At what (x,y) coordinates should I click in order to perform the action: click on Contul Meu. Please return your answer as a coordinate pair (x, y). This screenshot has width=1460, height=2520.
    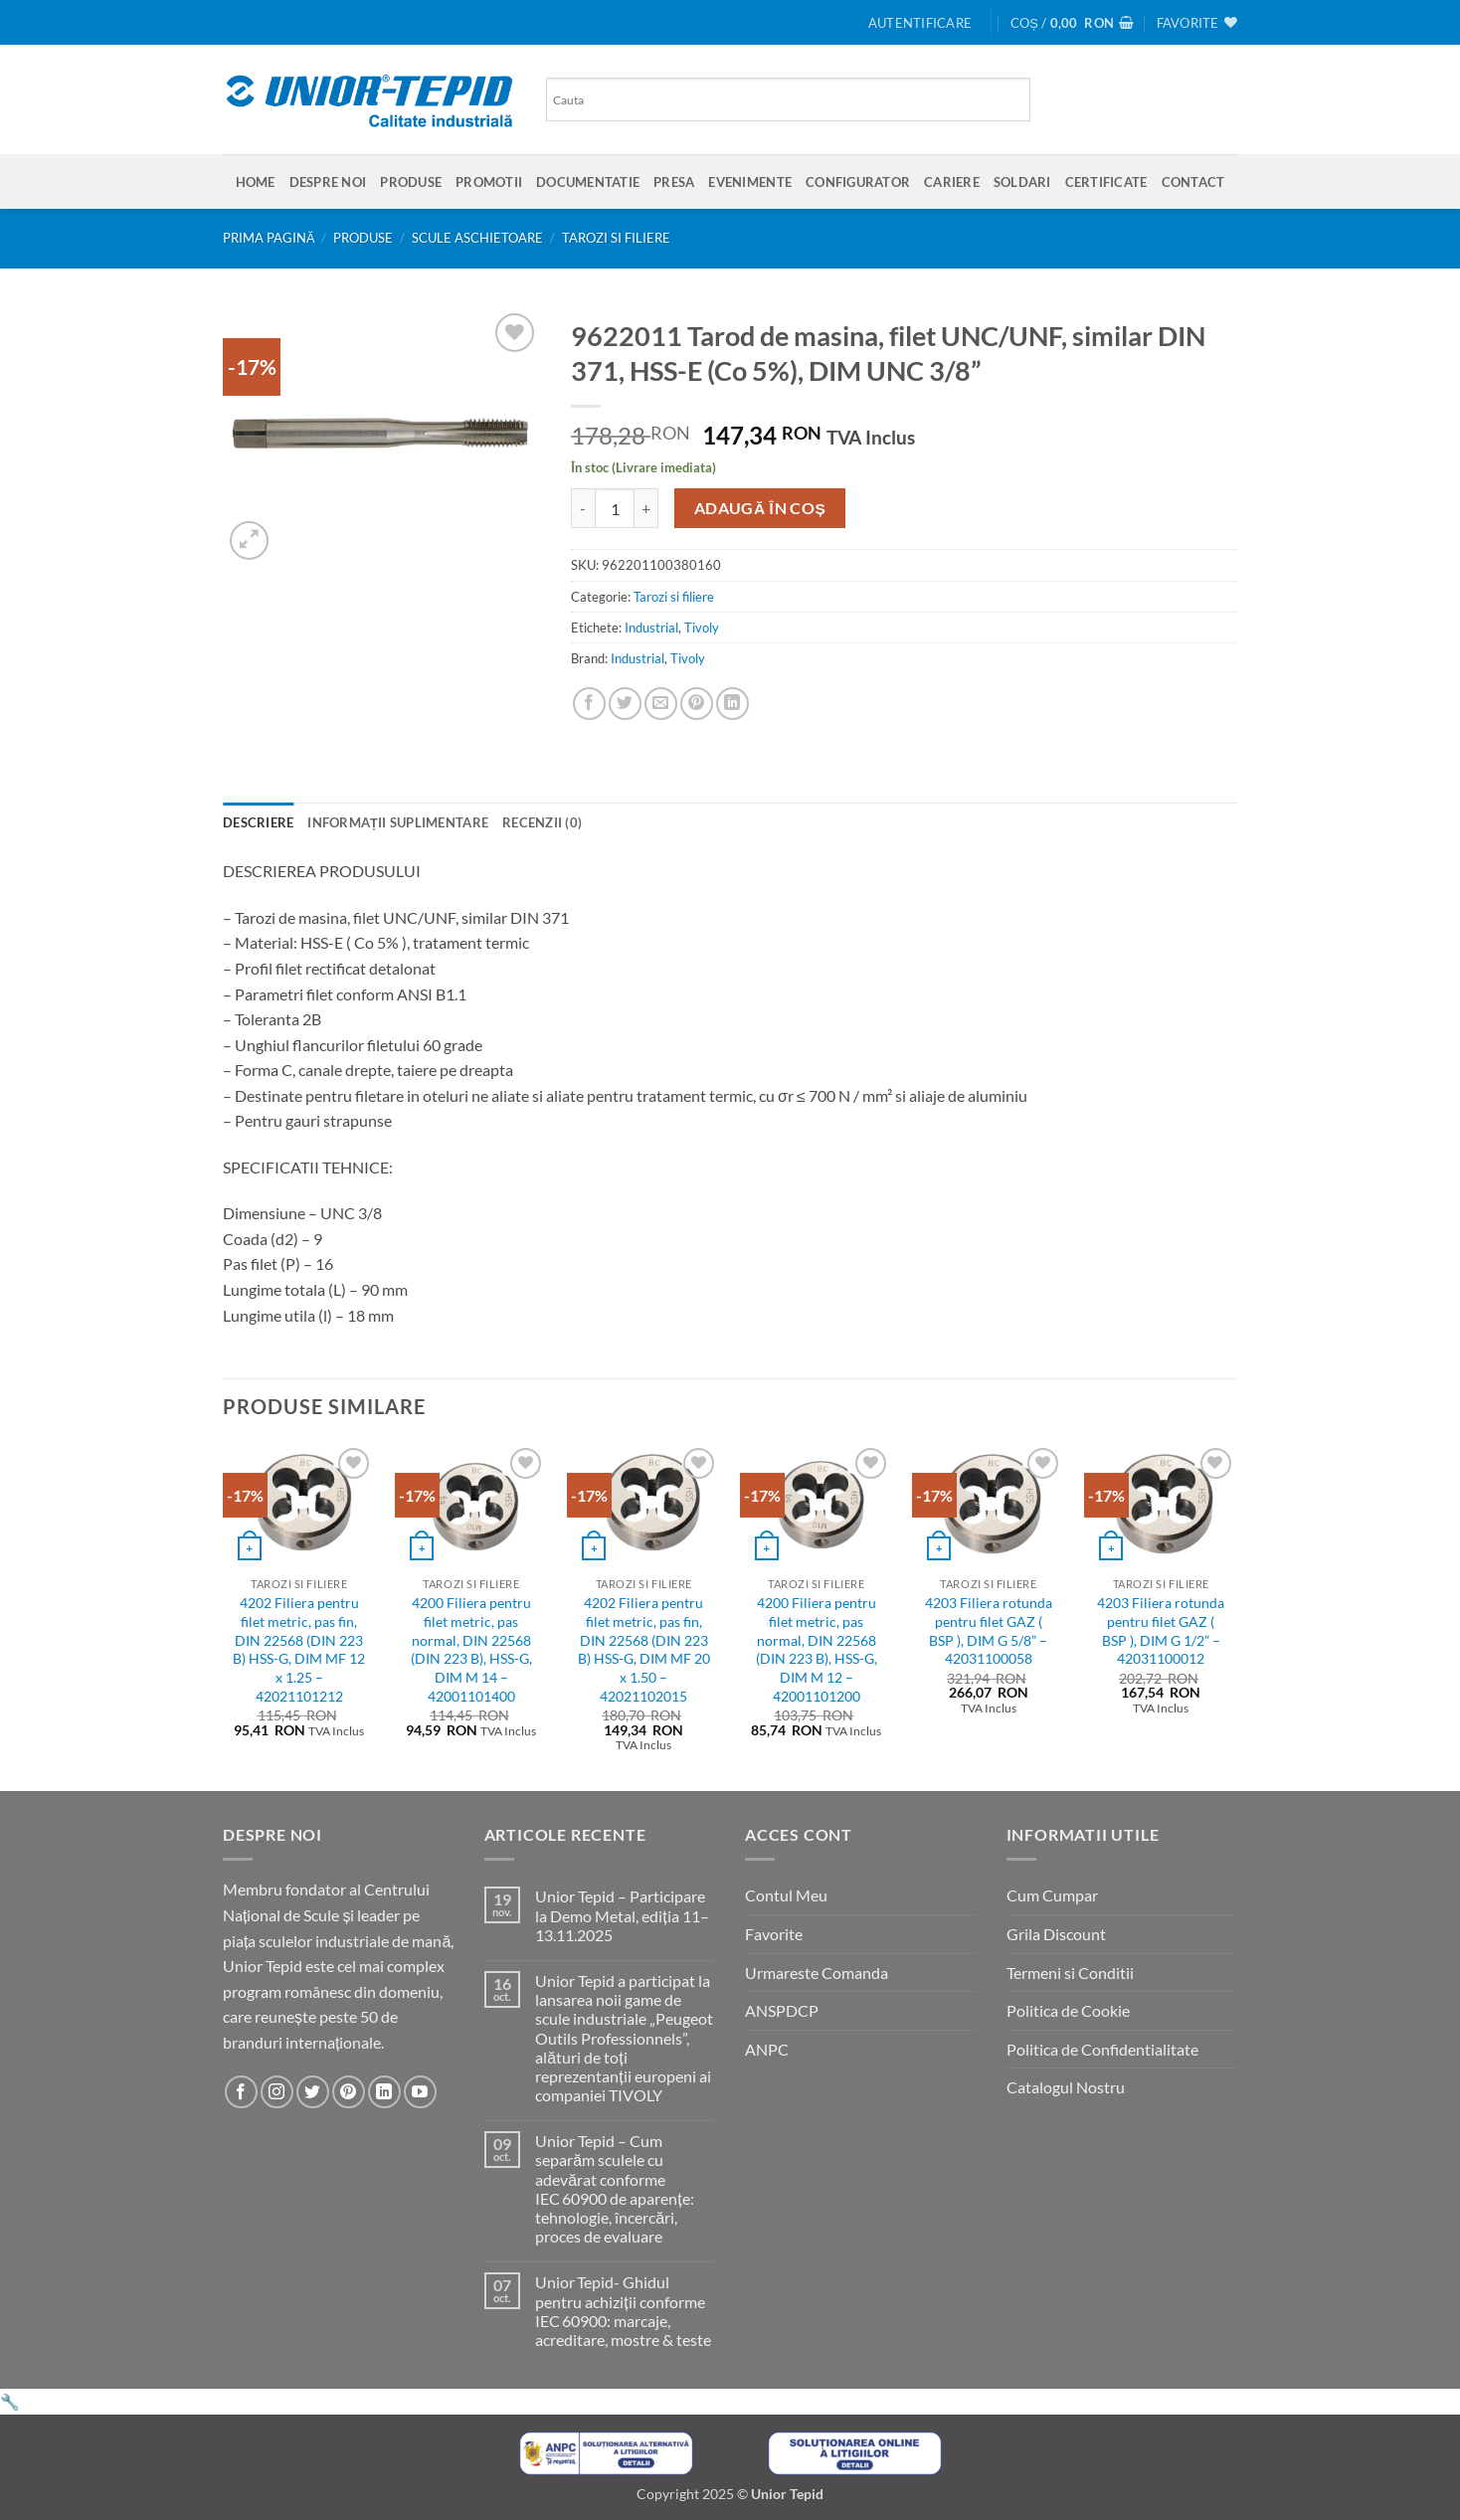
    Looking at the image, I should click on (786, 1895).